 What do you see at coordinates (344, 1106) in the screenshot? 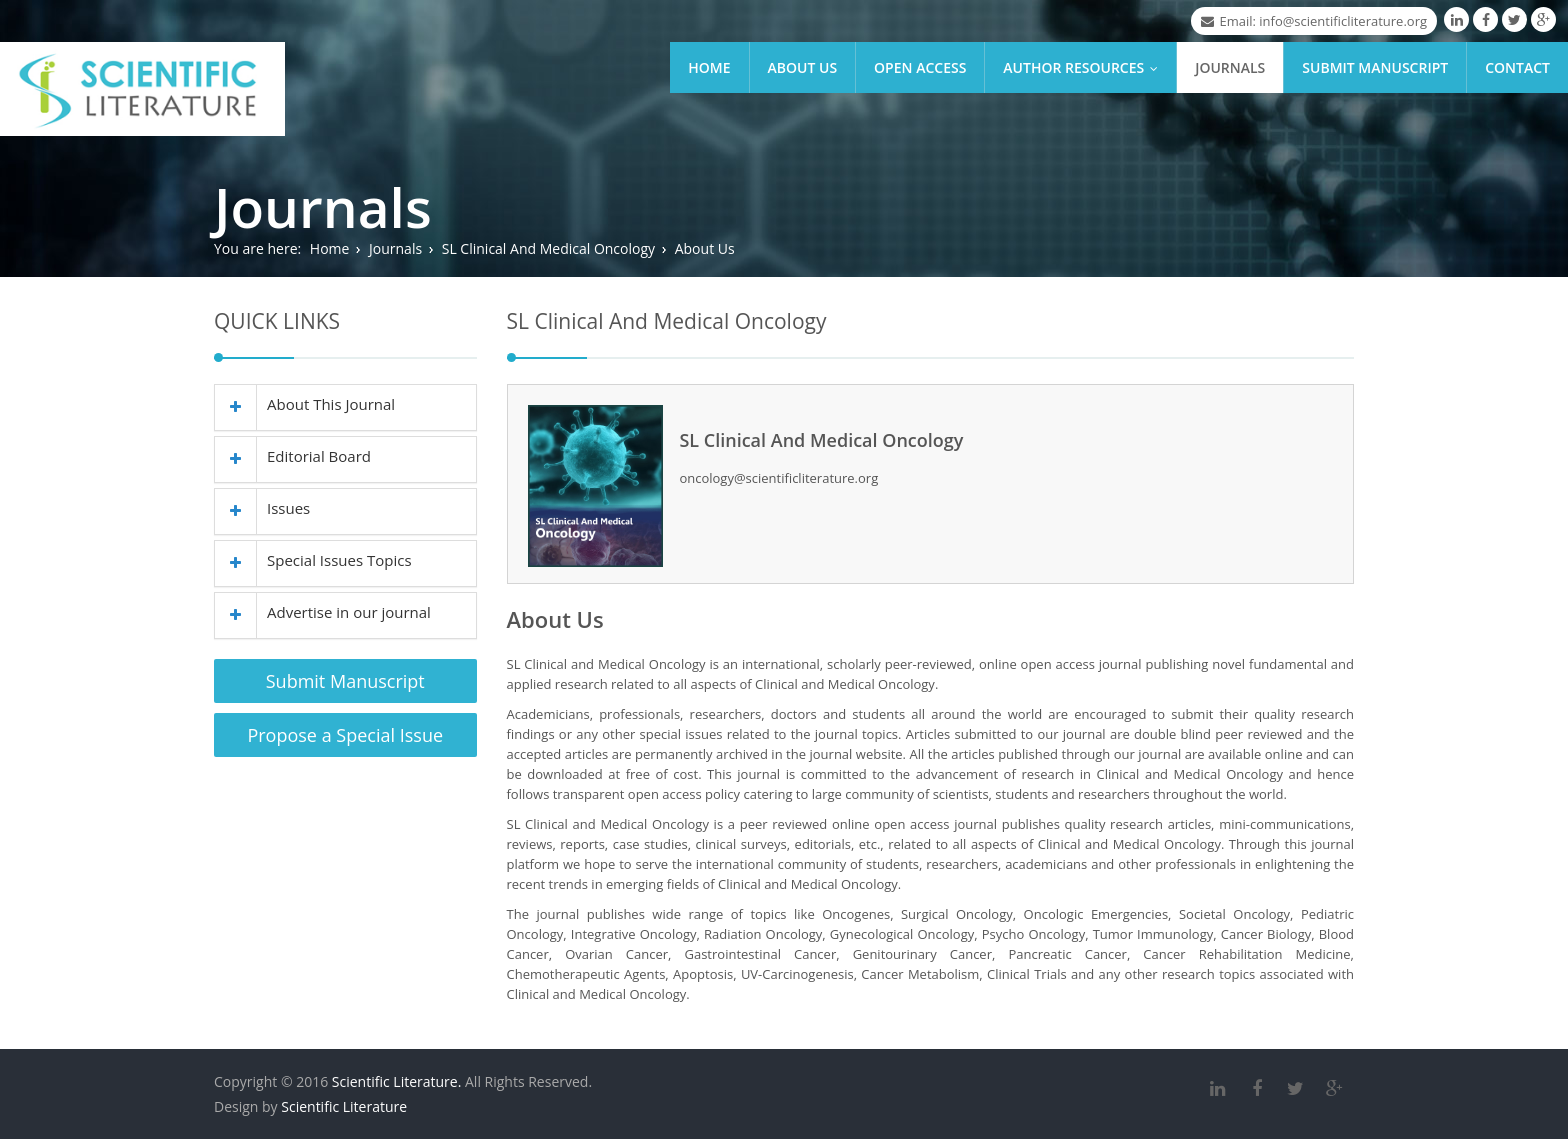
I see `Scientific Literature` at bounding box center [344, 1106].